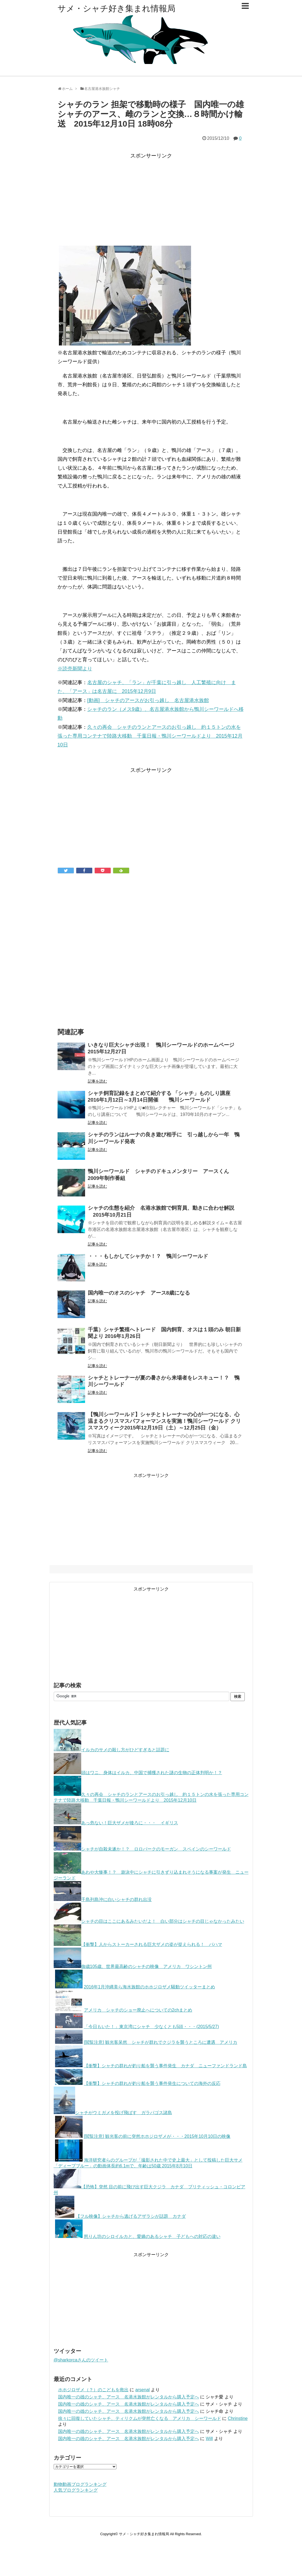 The image size is (302, 2576). What do you see at coordinates (81, 2360) in the screenshot?
I see `@sharkorcaさんのツイート` at bounding box center [81, 2360].